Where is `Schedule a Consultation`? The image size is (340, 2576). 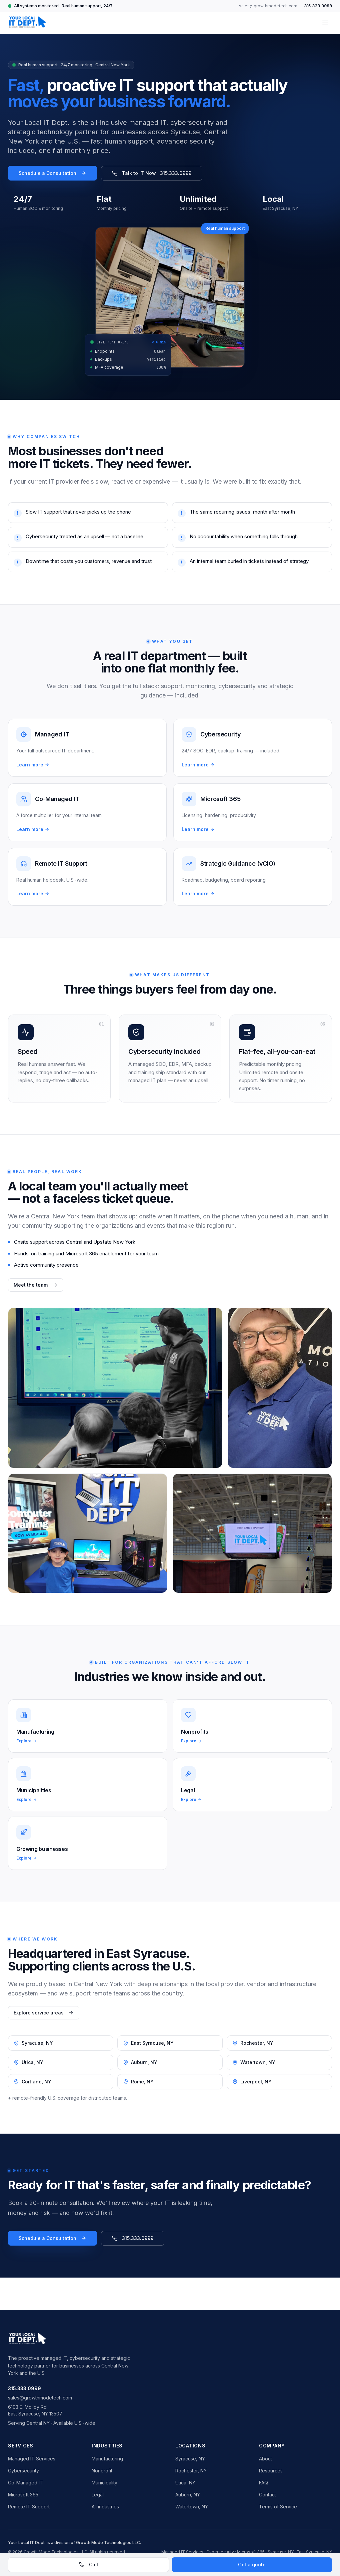
Schedule a Consultation is located at coordinates (52, 173).